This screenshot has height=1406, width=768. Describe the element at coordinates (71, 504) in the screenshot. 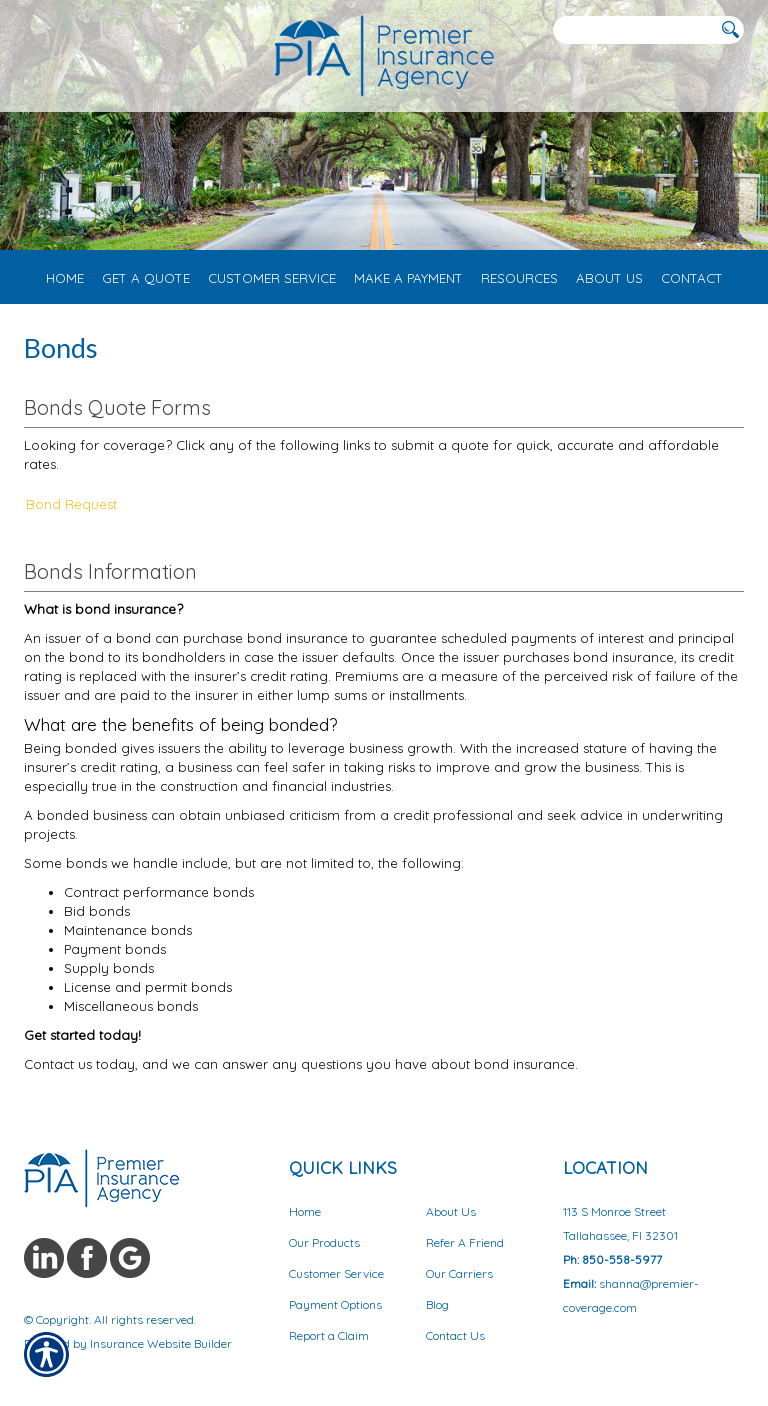

I see `Bond Request` at that location.